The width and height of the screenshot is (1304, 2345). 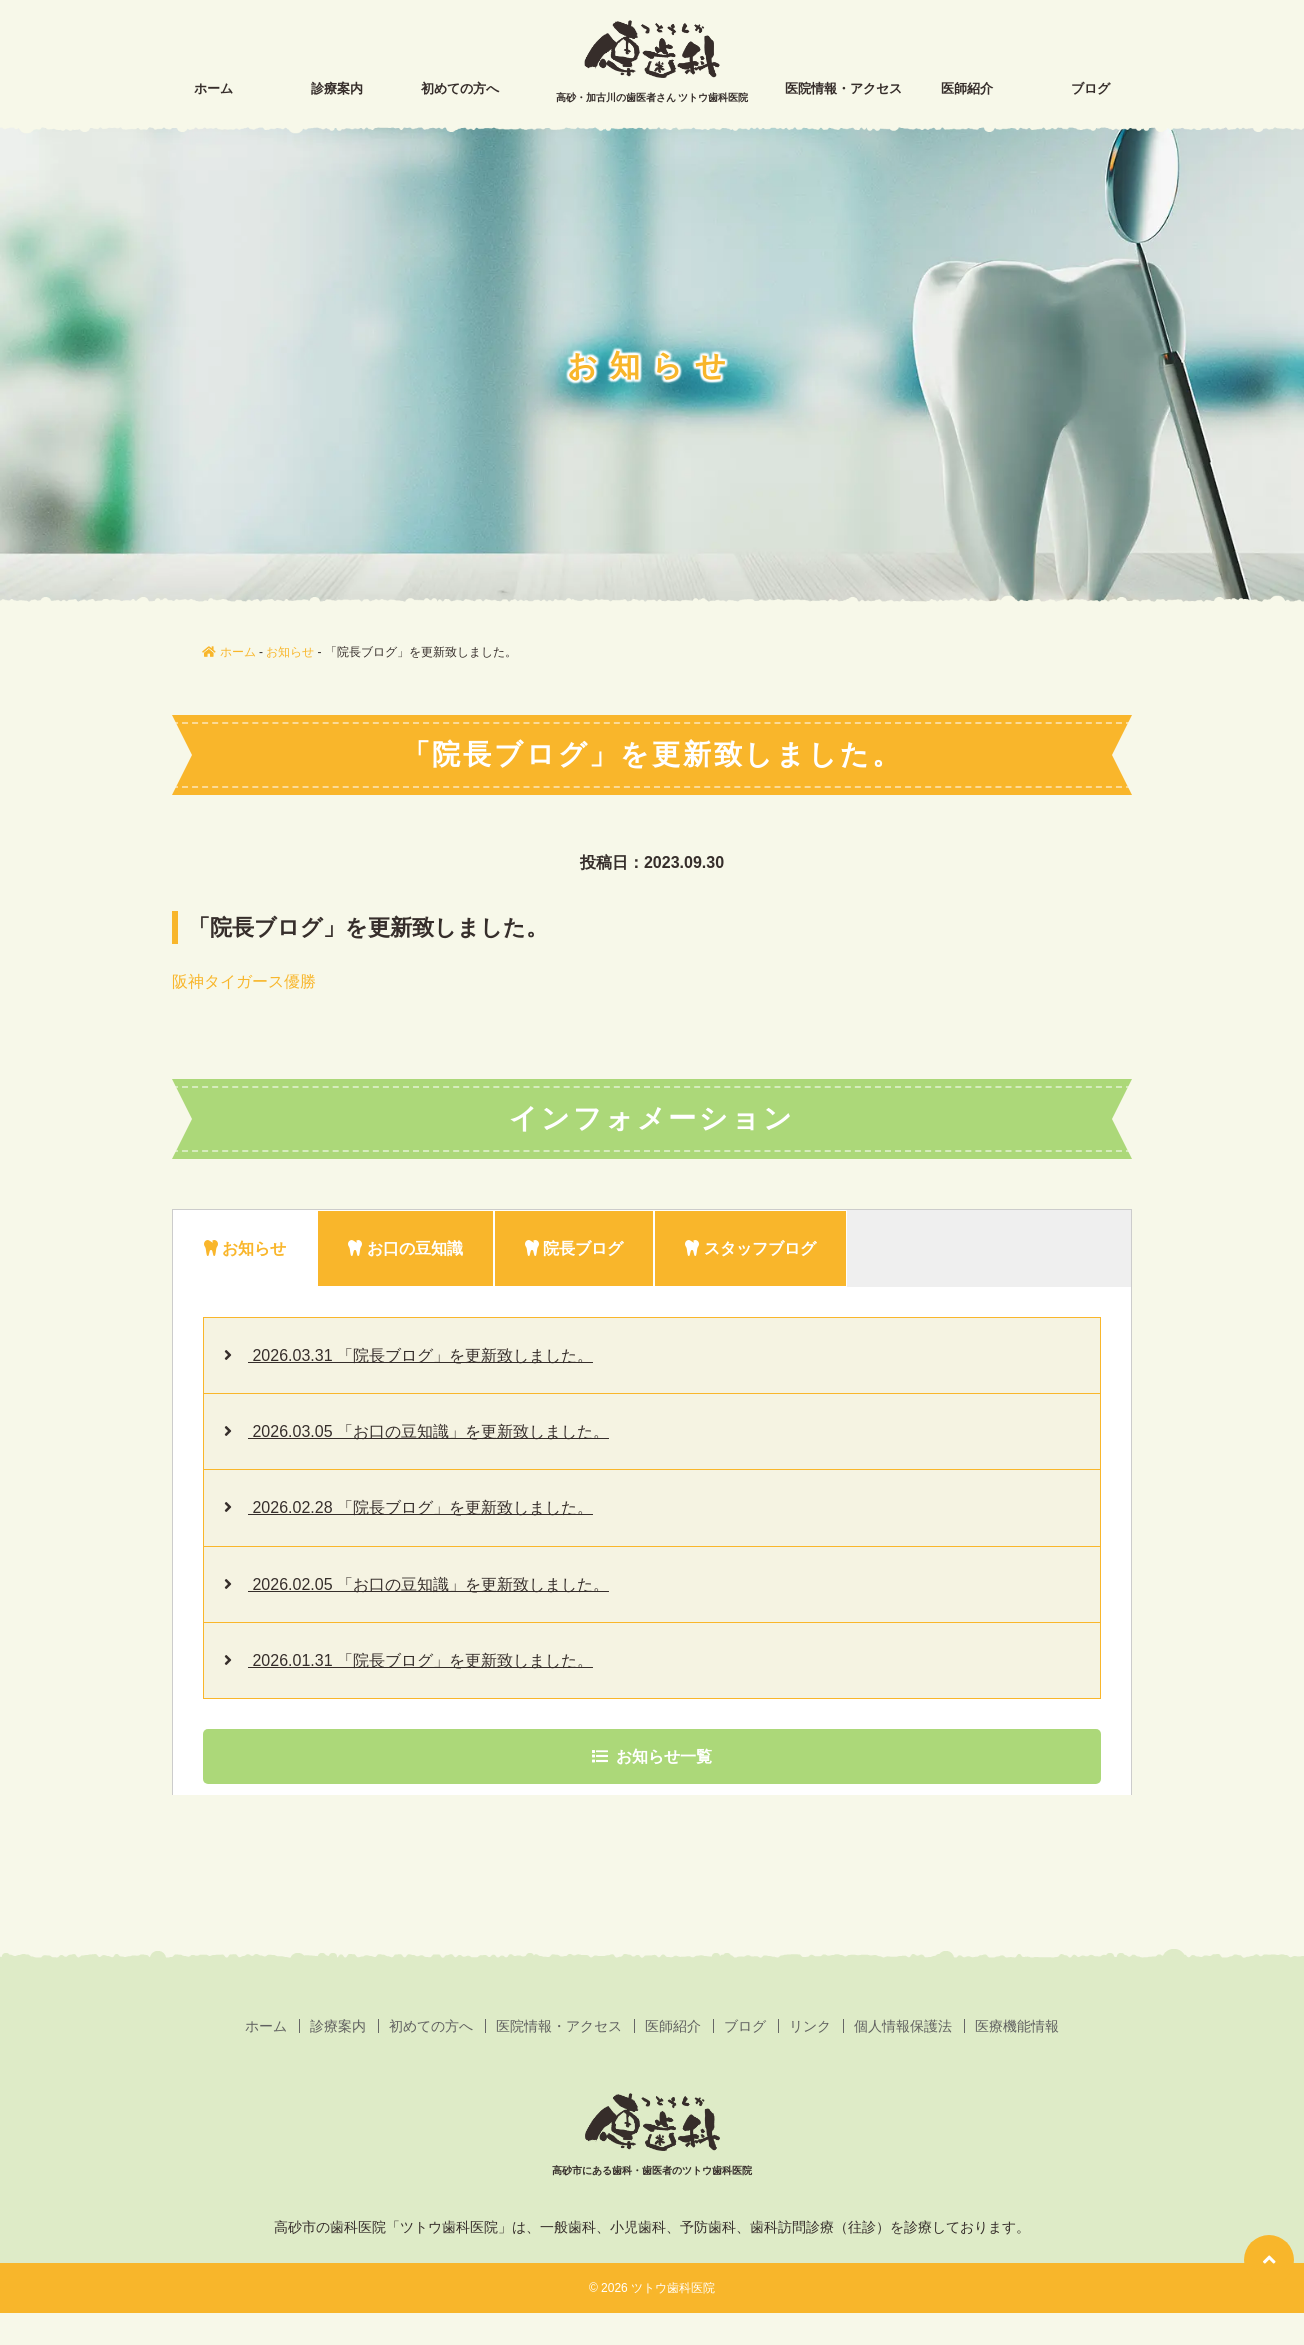 I want to click on ホーム, so click(x=213, y=88).